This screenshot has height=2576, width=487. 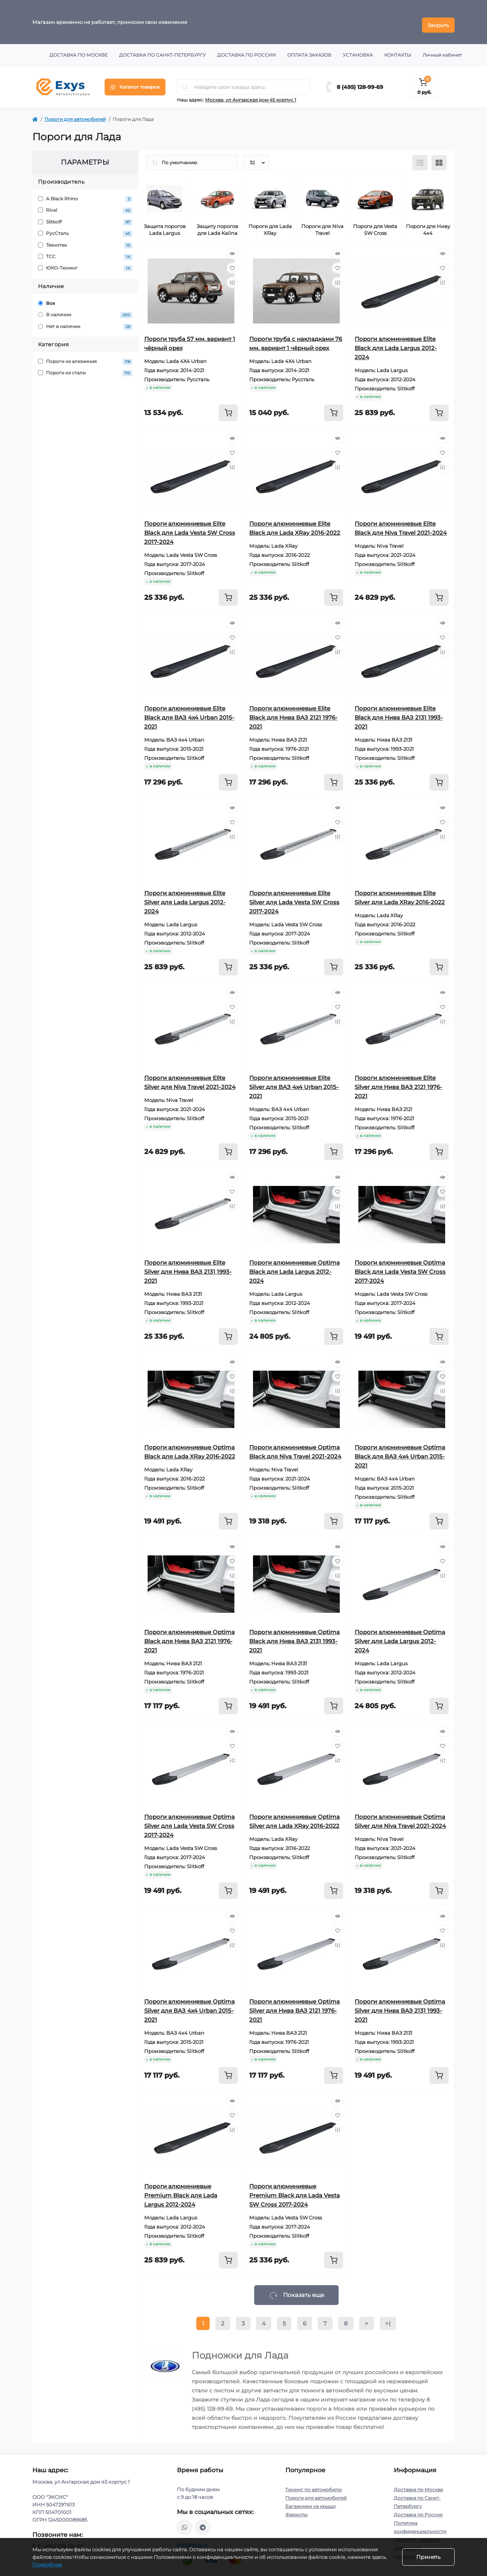 What do you see at coordinates (85, 367) in the screenshot?
I see `Пороги из стали` at bounding box center [85, 367].